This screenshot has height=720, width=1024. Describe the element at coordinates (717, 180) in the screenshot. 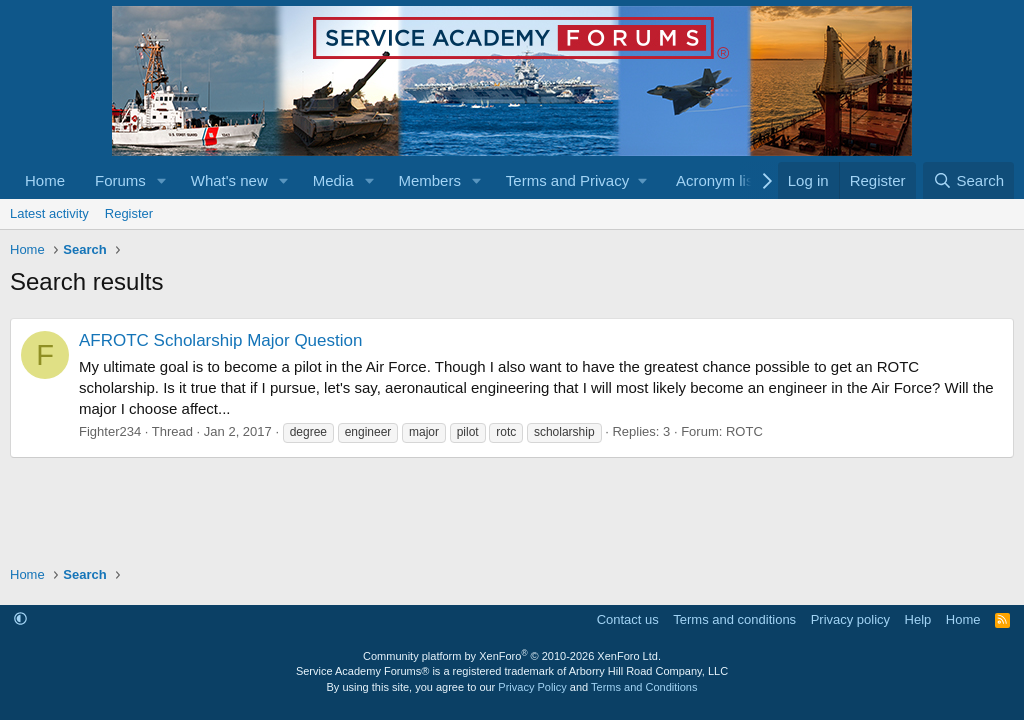

I see `Acronym list` at that location.